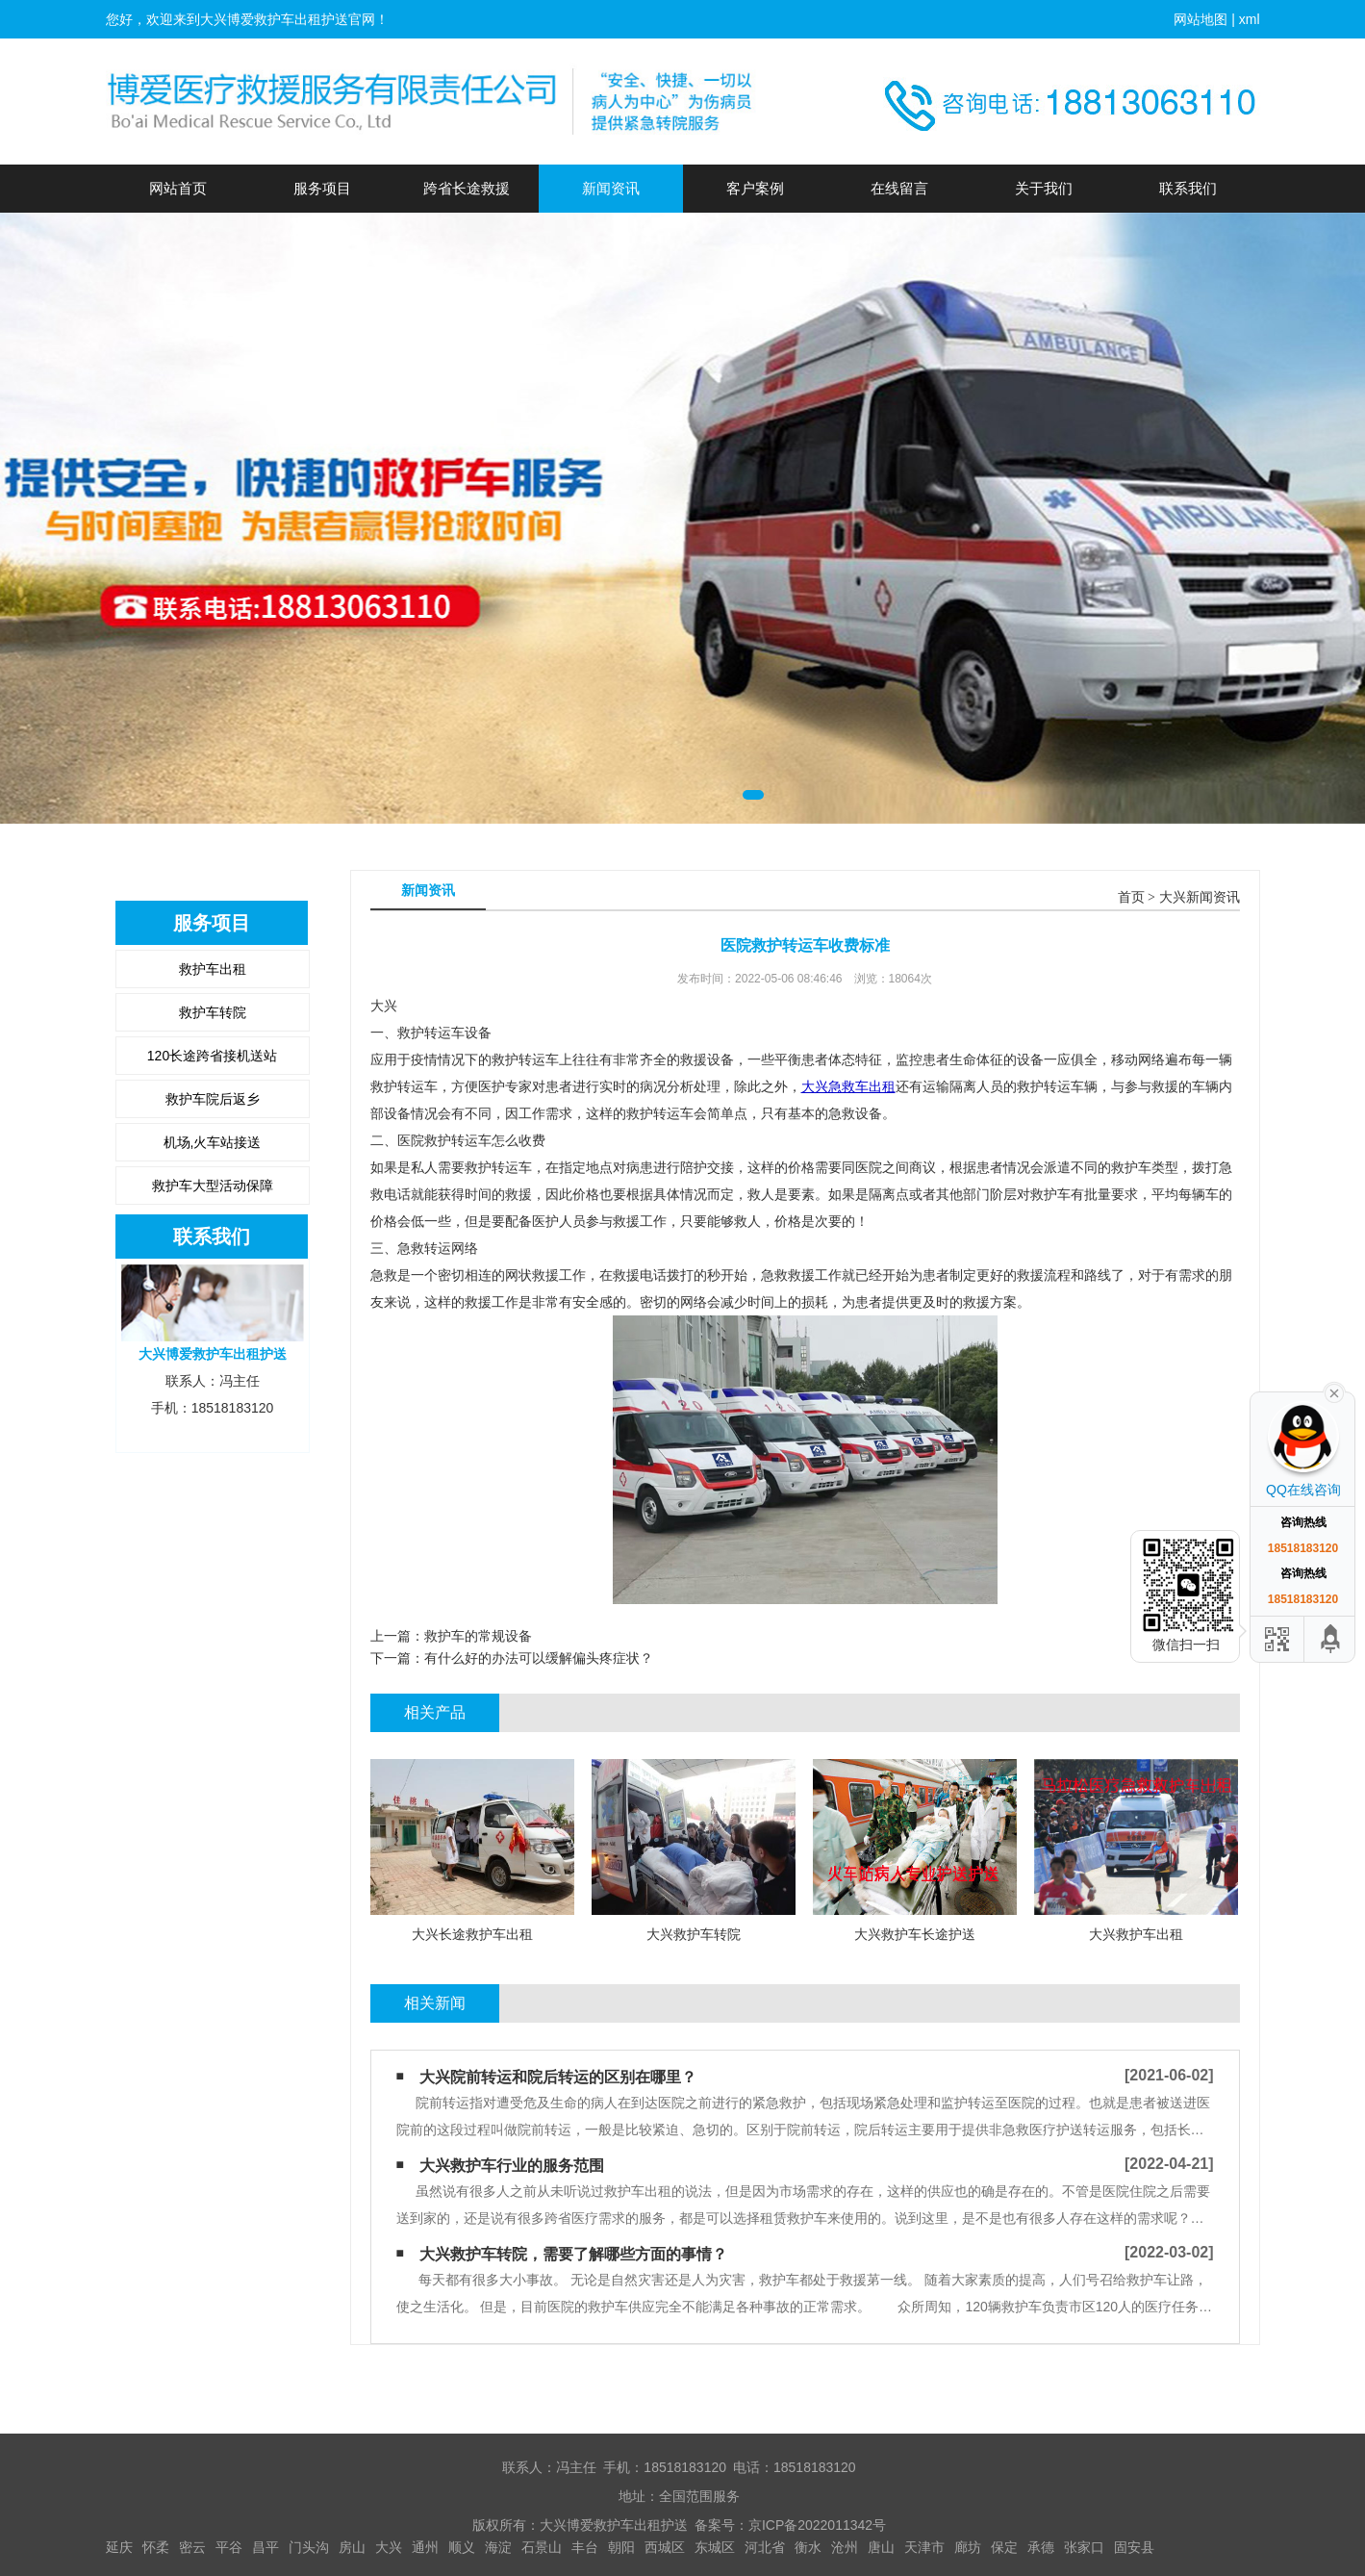  What do you see at coordinates (212, 1099) in the screenshot?
I see `救护车院后返乡` at bounding box center [212, 1099].